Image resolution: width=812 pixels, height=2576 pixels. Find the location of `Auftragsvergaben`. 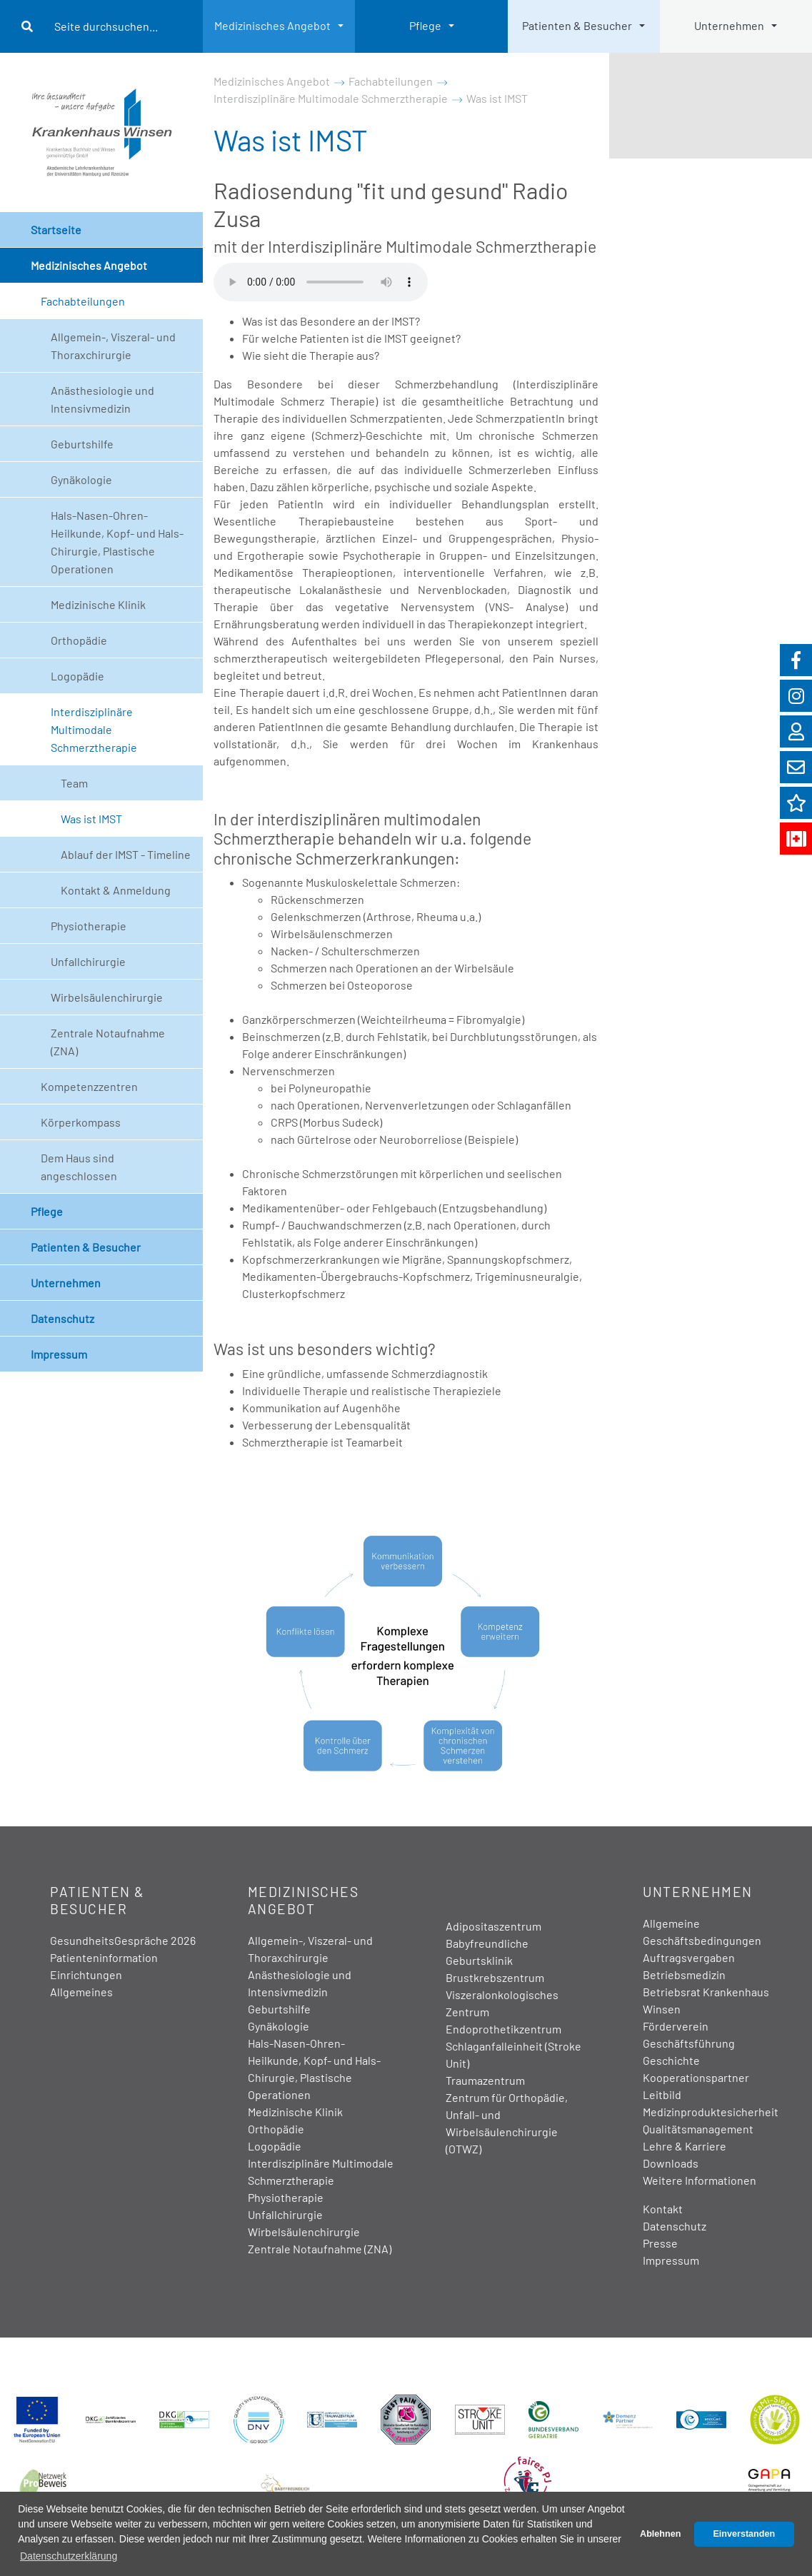

Auftragsvergaben is located at coordinates (689, 1957).